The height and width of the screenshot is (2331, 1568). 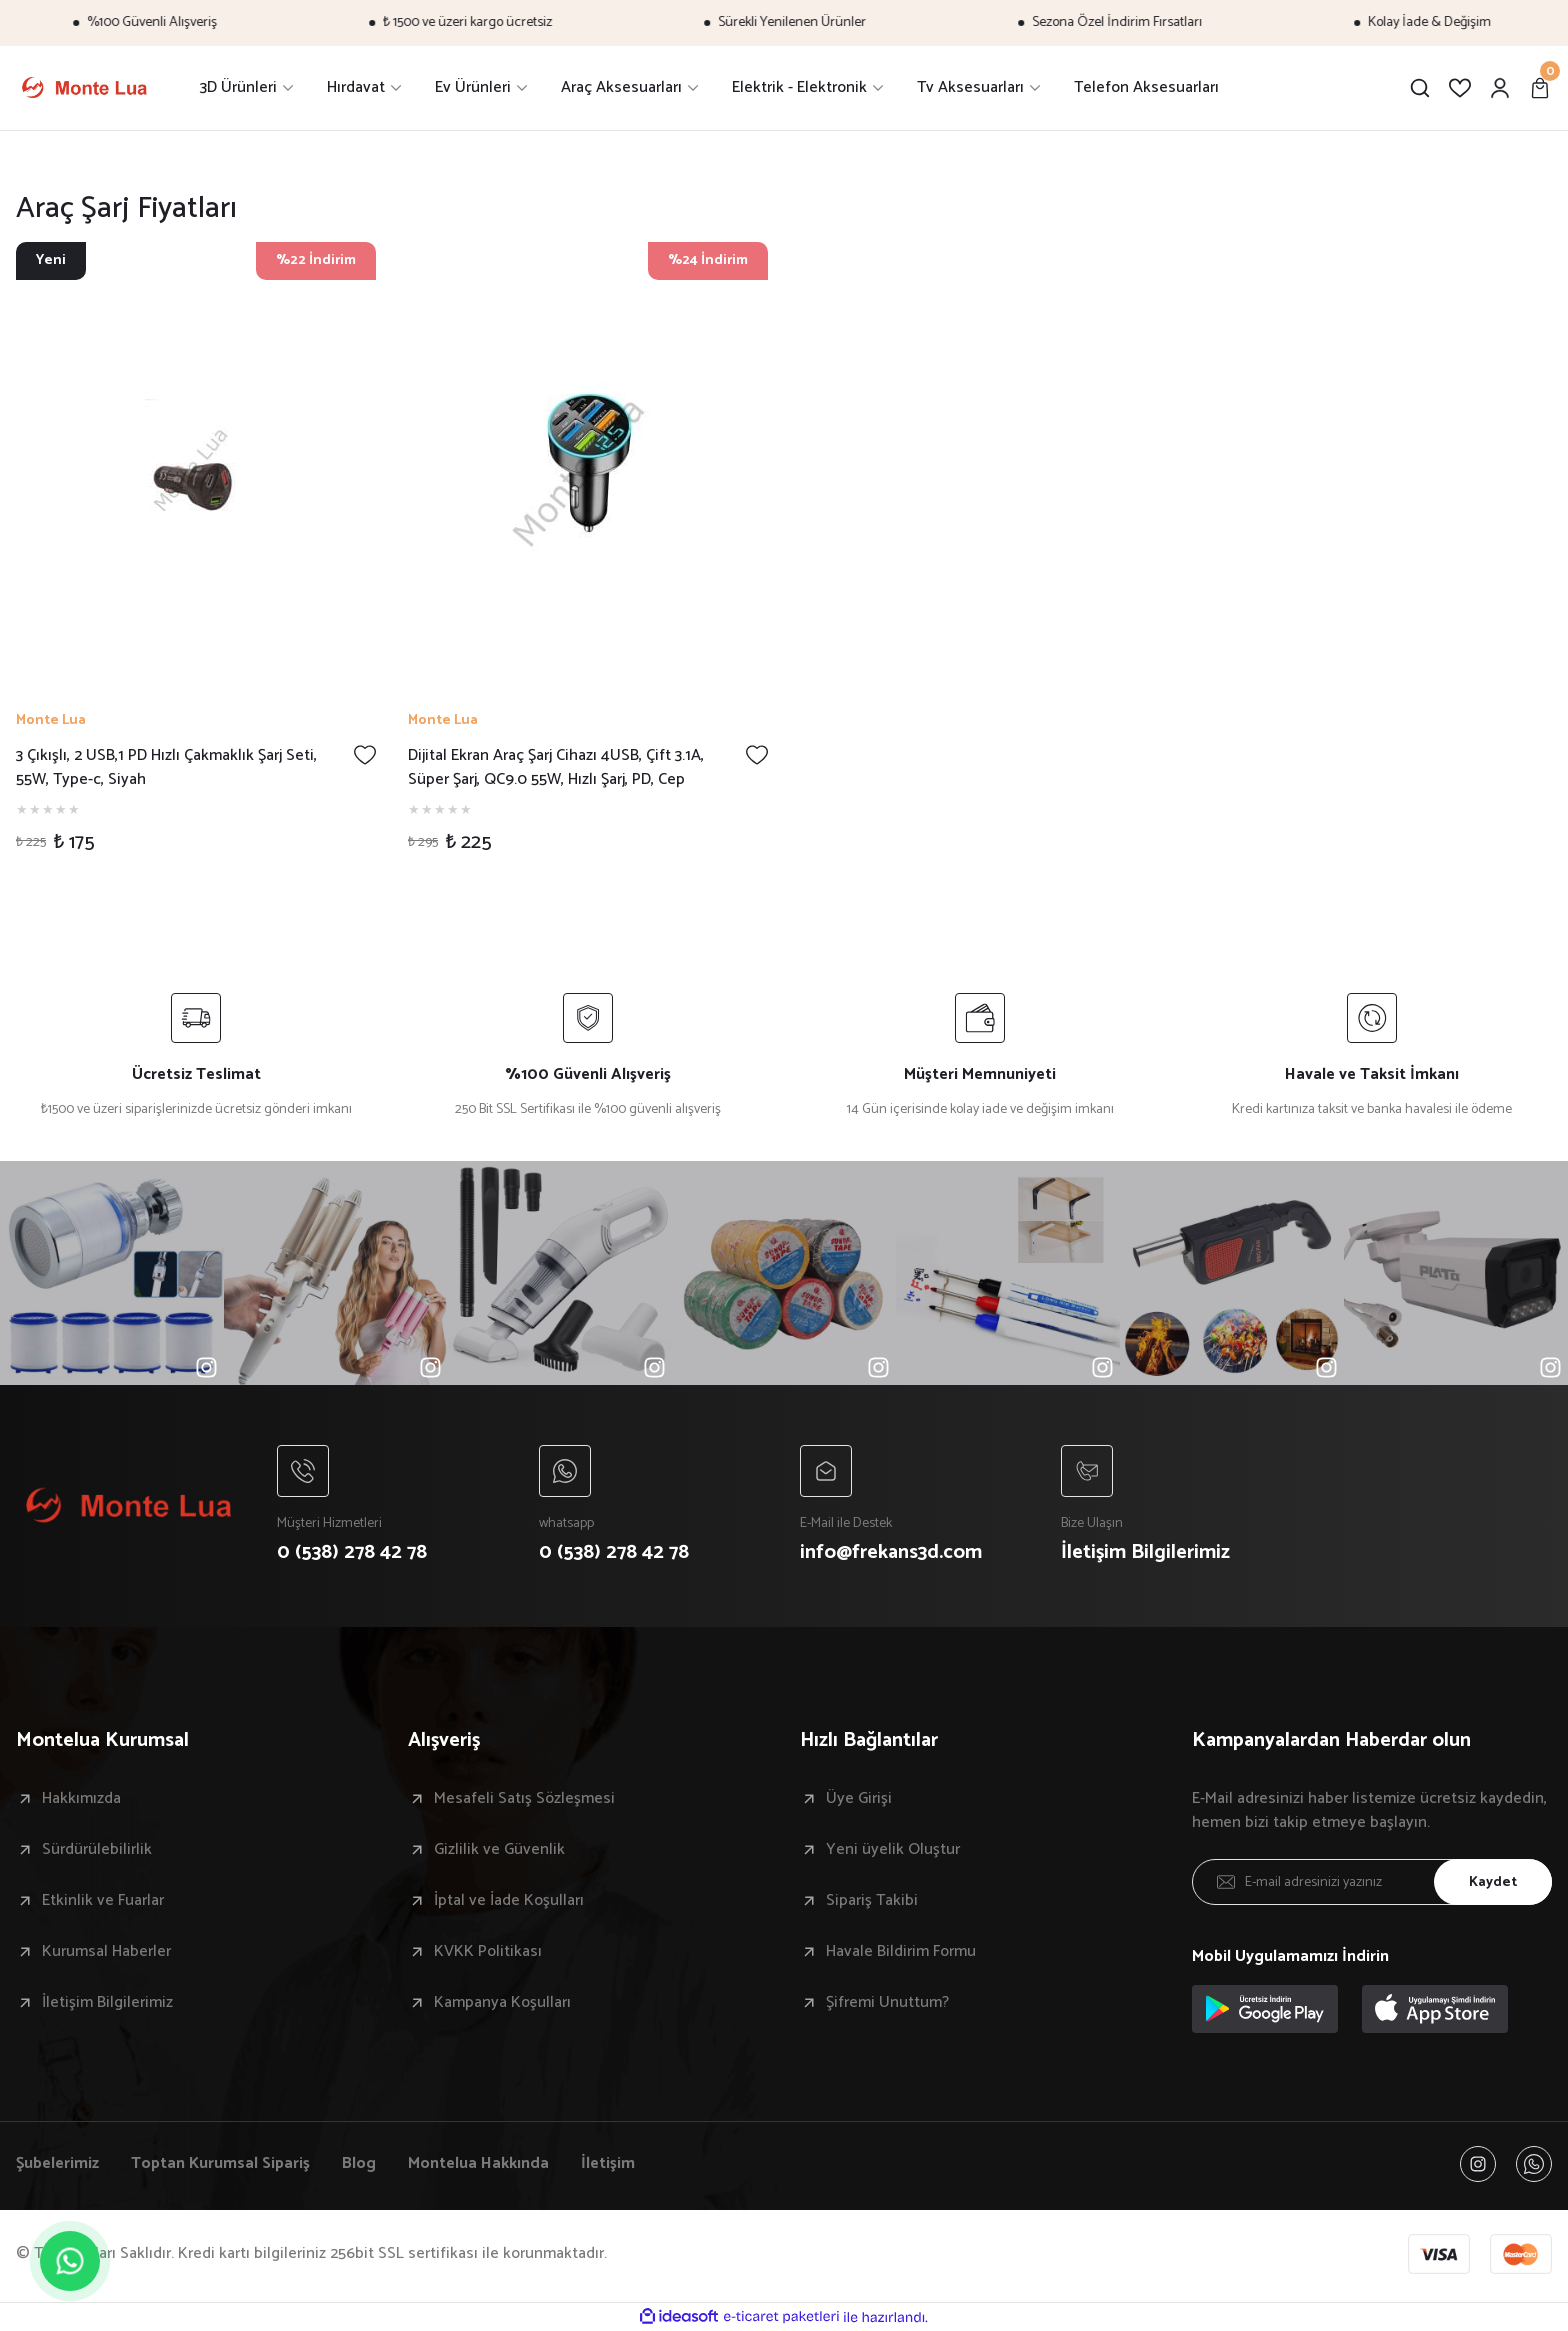 I want to click on [Add To Favorites], so click(x=365, y=755).